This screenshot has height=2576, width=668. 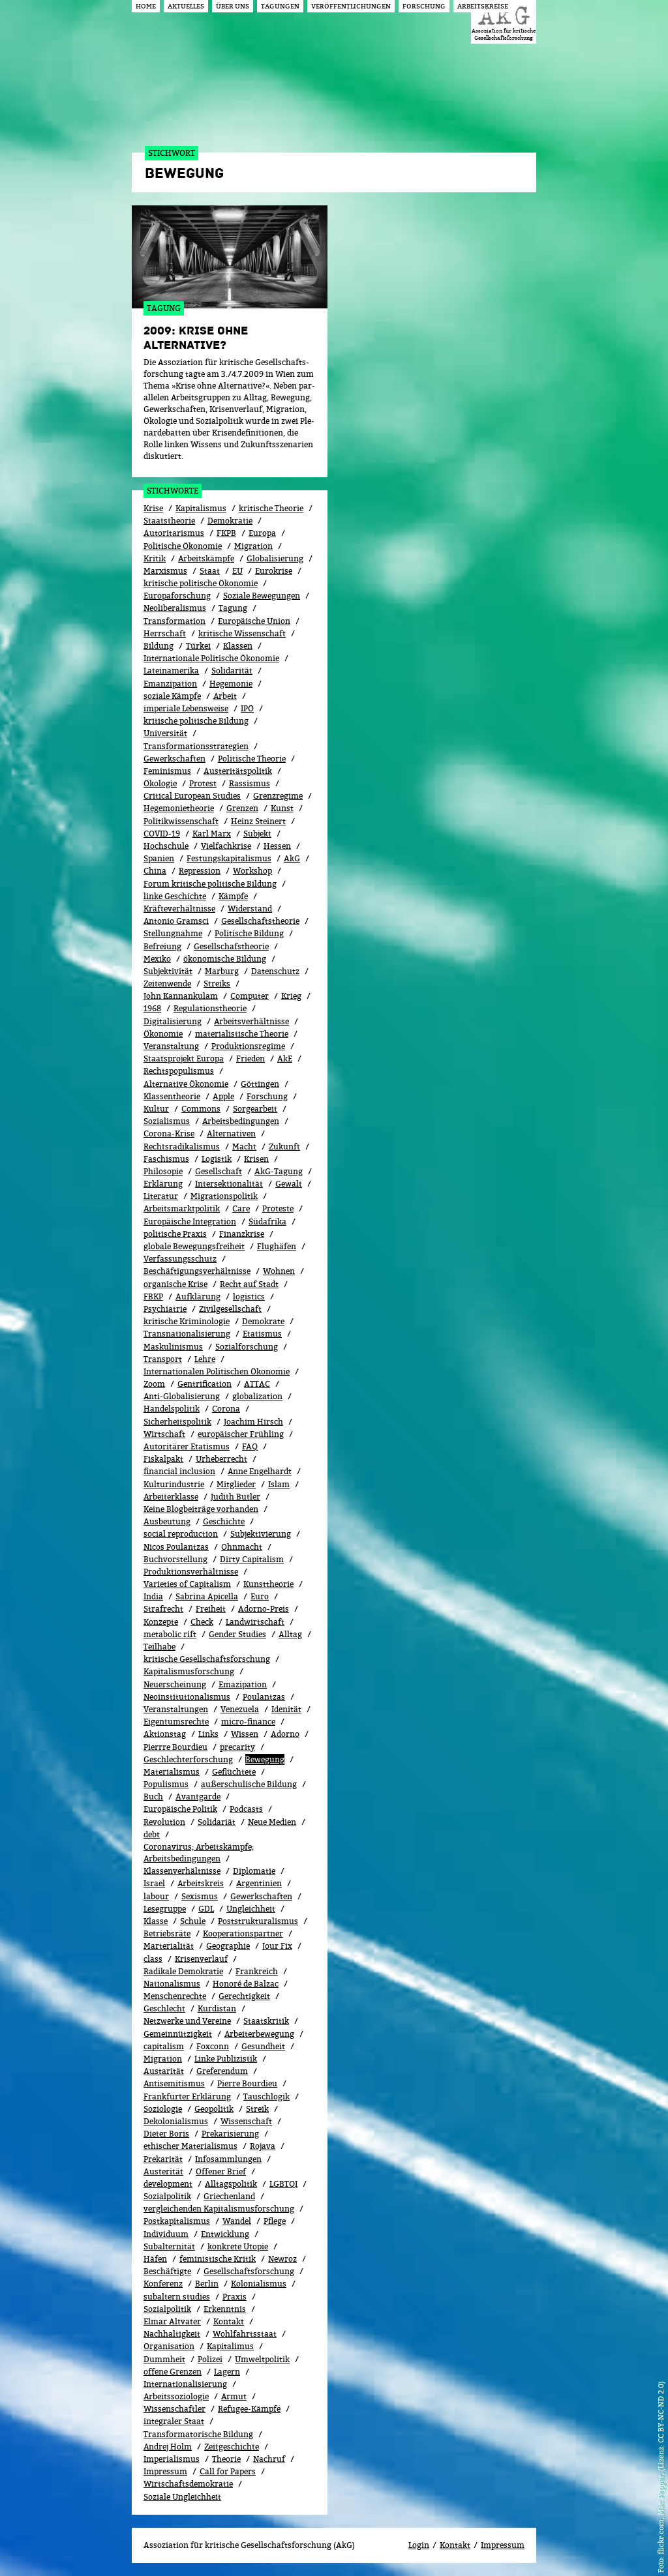 I want to click on Türkei, so click(x=198, y=645).